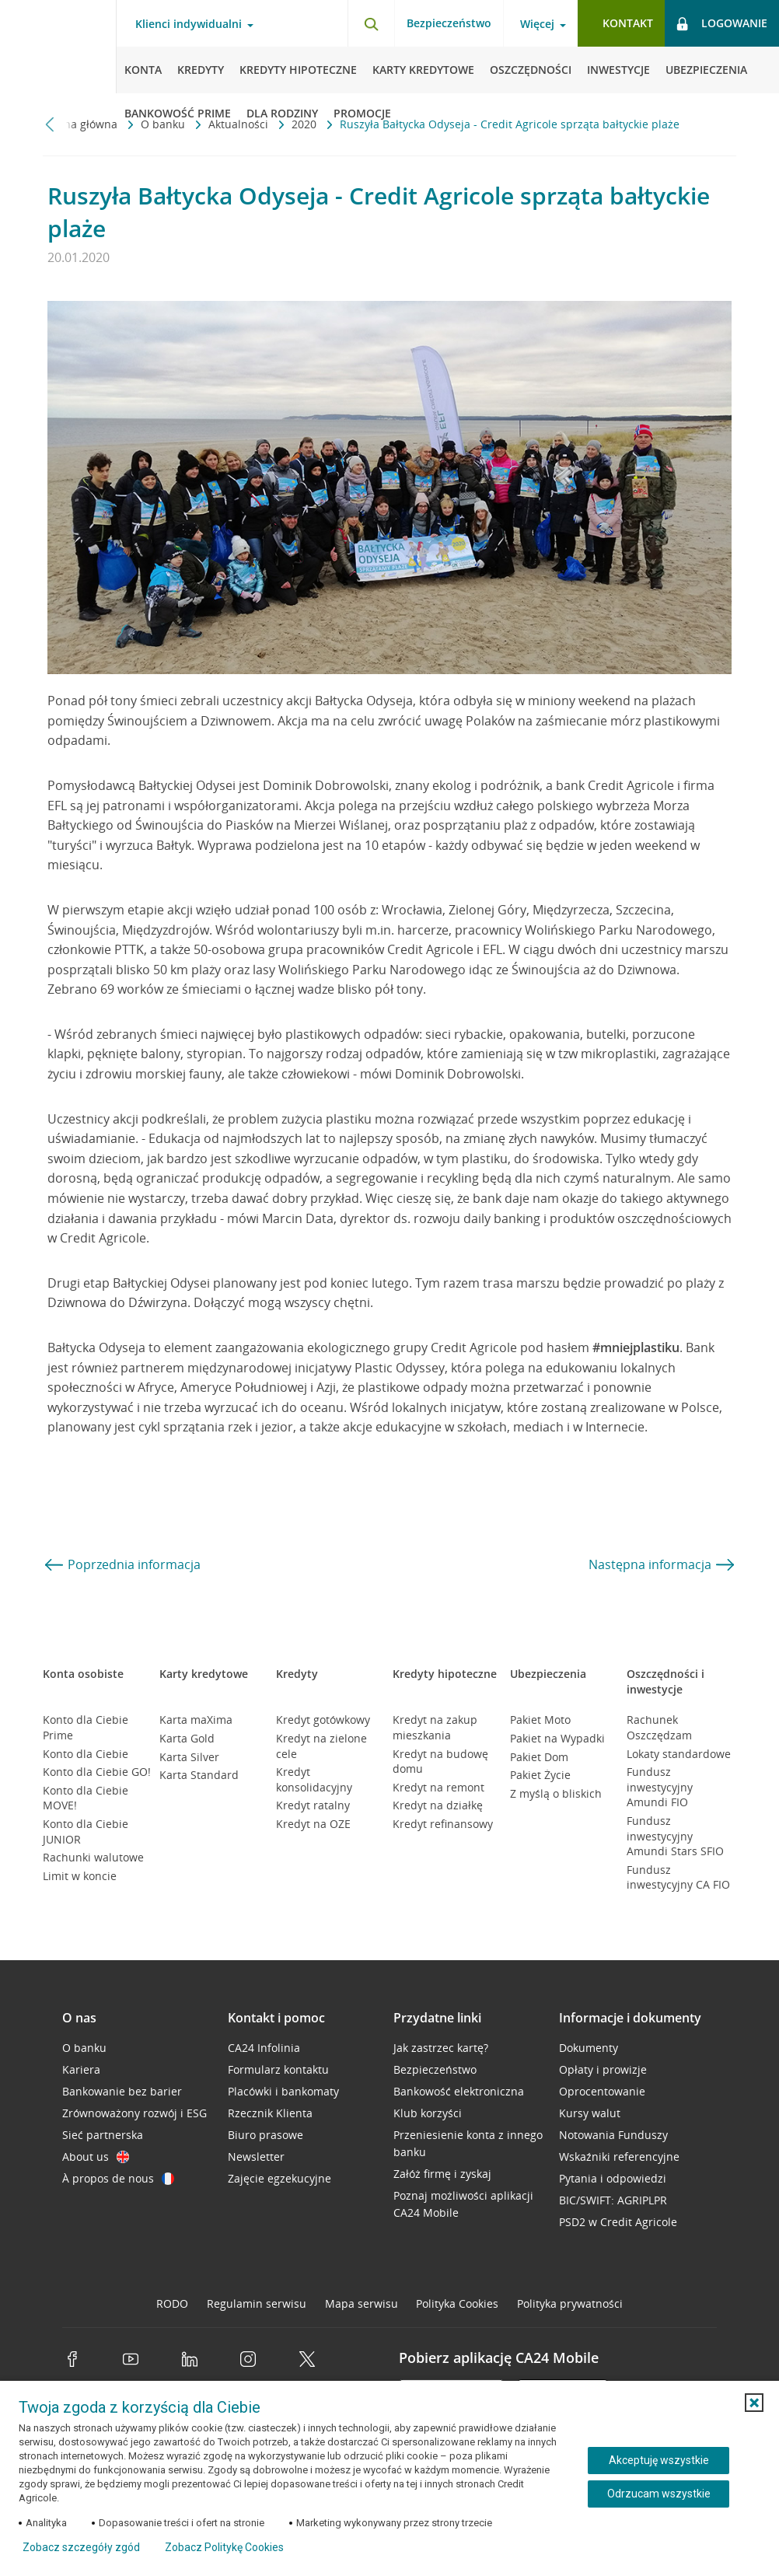  Describe the element at coordinates (449, 23) in the screenshot. I see `Bezpieczeństwo` at that location.